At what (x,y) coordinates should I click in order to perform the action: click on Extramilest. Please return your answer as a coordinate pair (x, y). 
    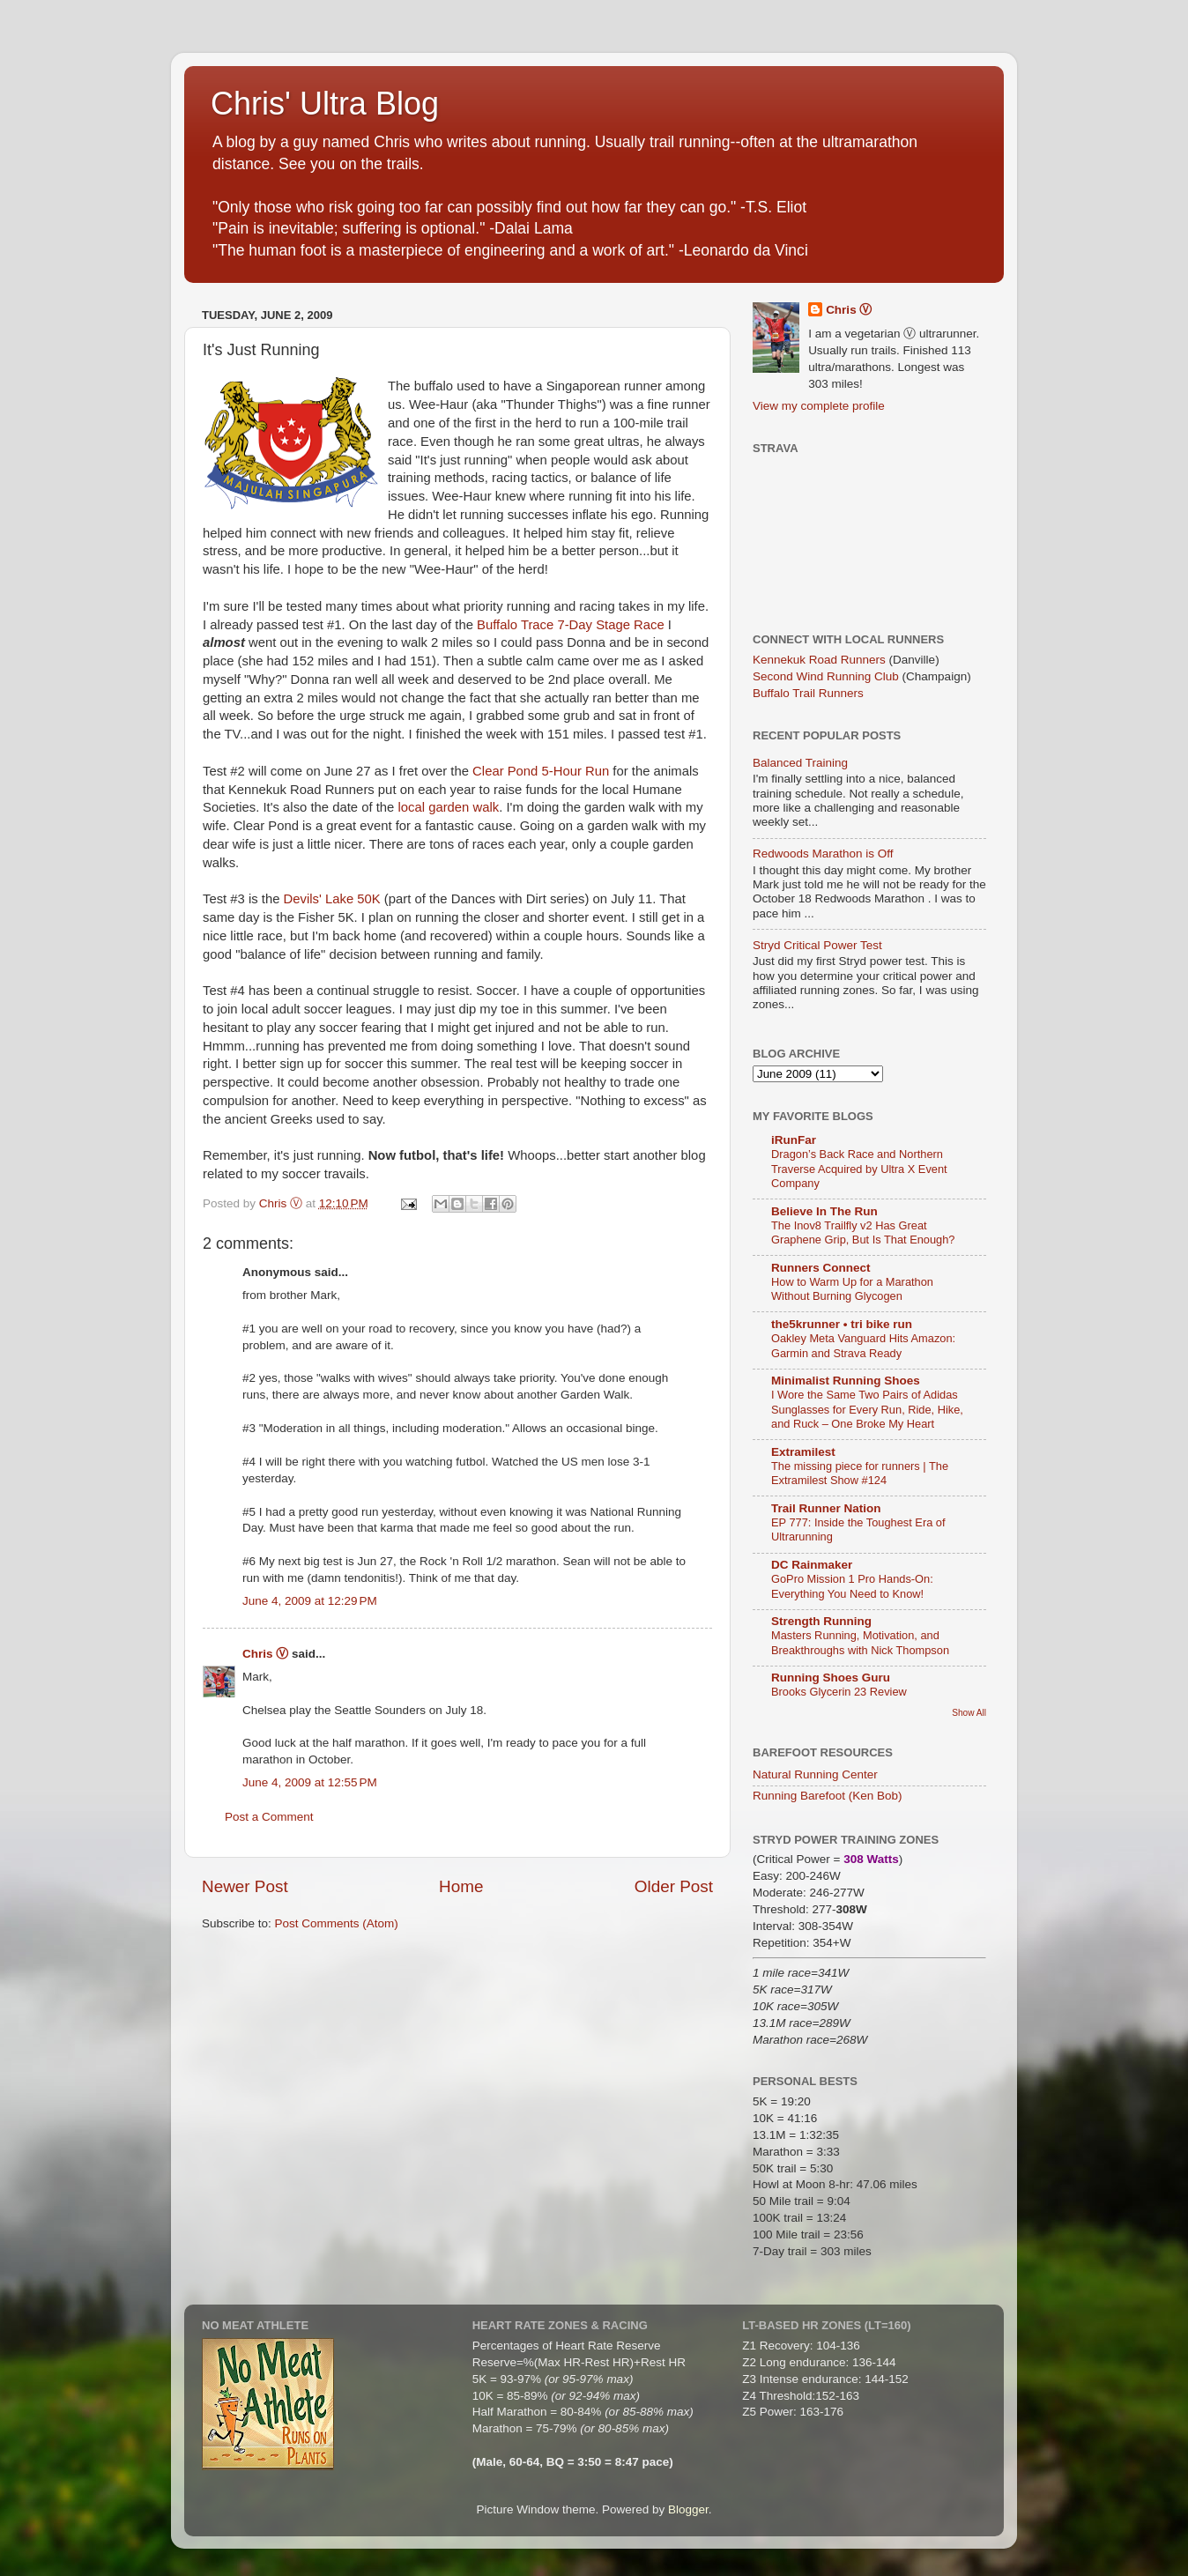
    Looking at the image, I should click on (803, 1452).